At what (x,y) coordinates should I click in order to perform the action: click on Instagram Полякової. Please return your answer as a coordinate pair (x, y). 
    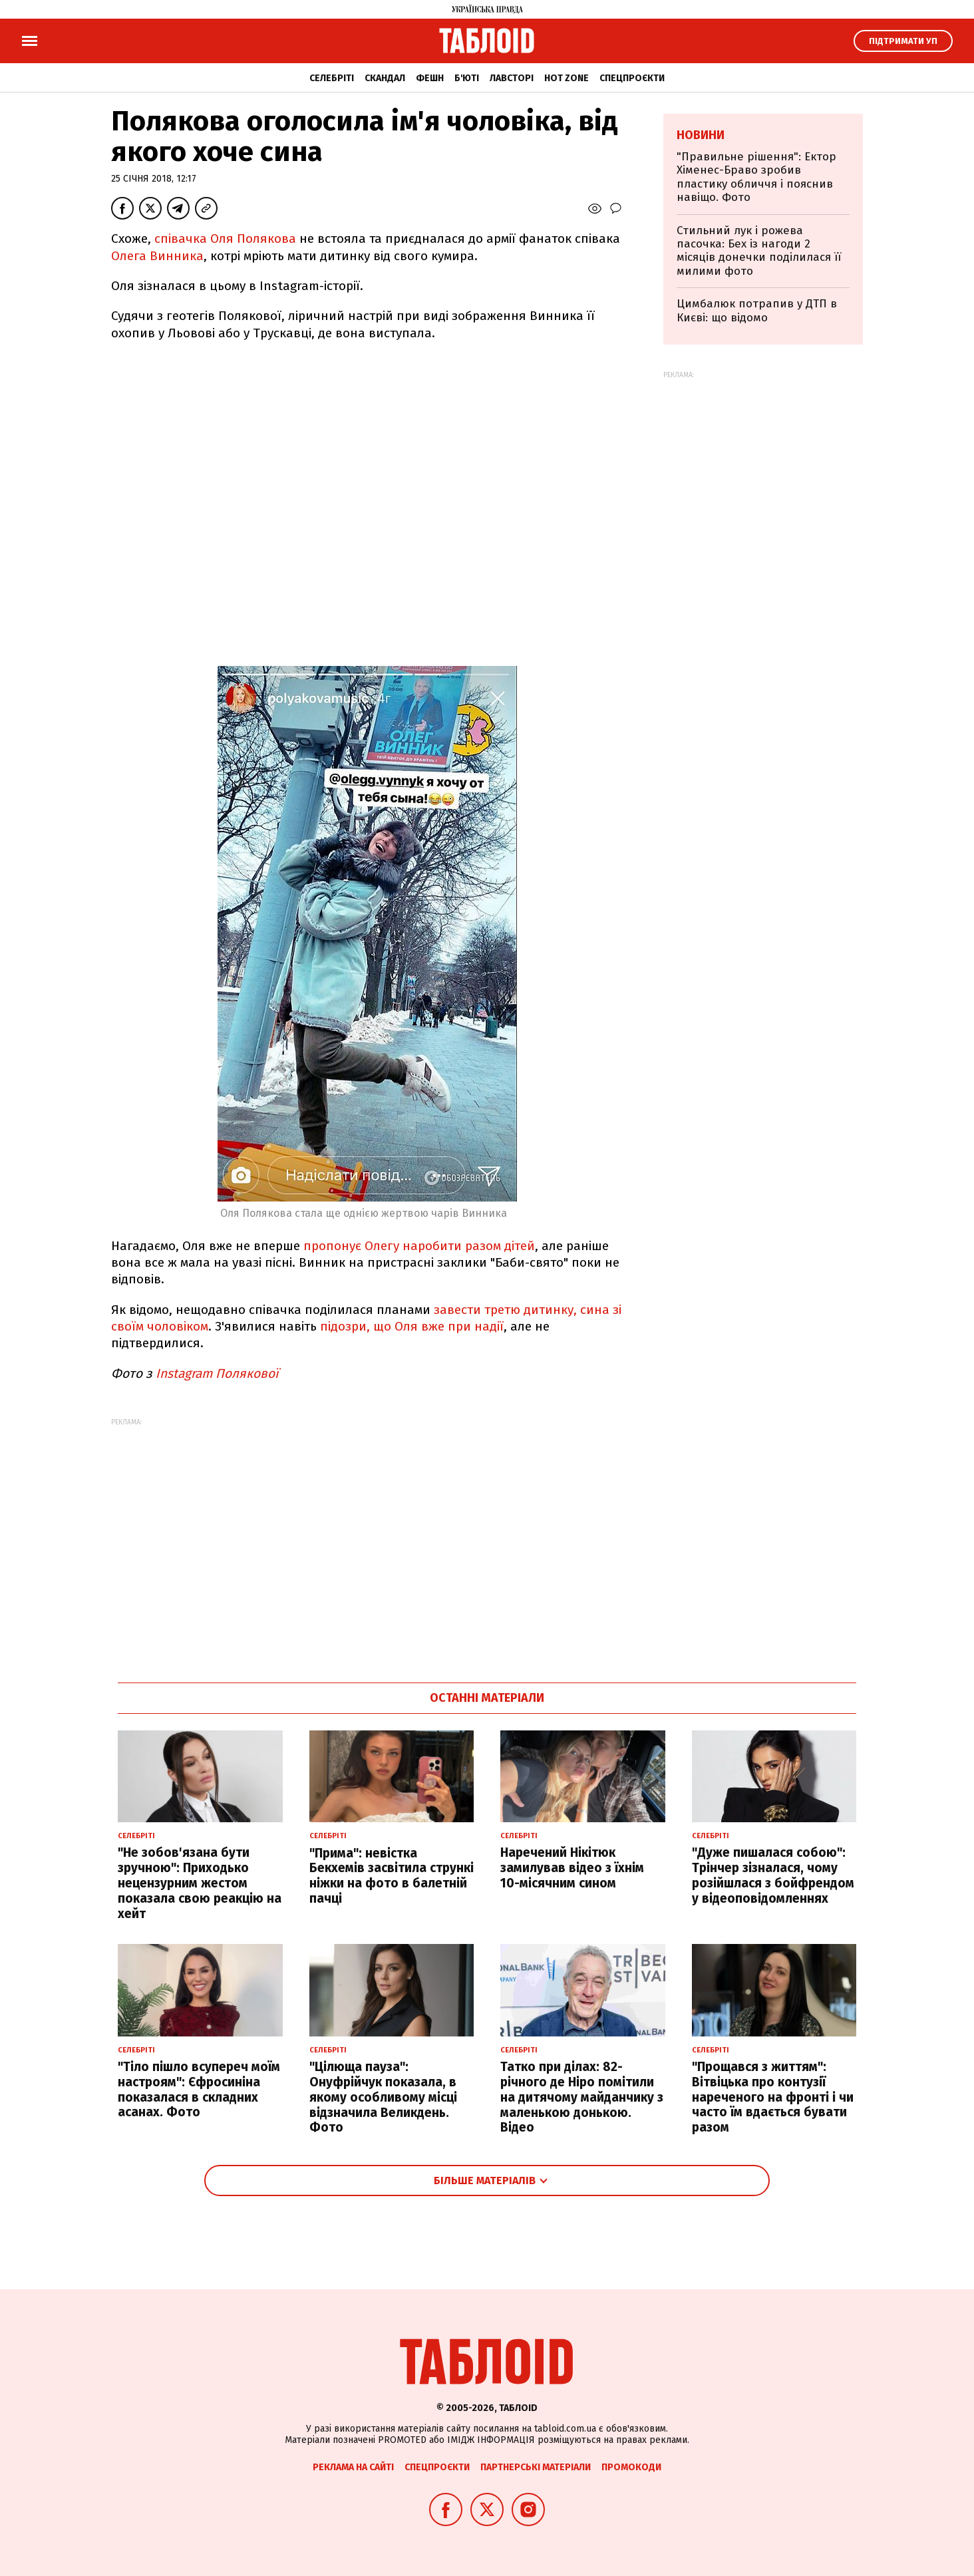
    Looking at the image, I should click on (215, 1373).